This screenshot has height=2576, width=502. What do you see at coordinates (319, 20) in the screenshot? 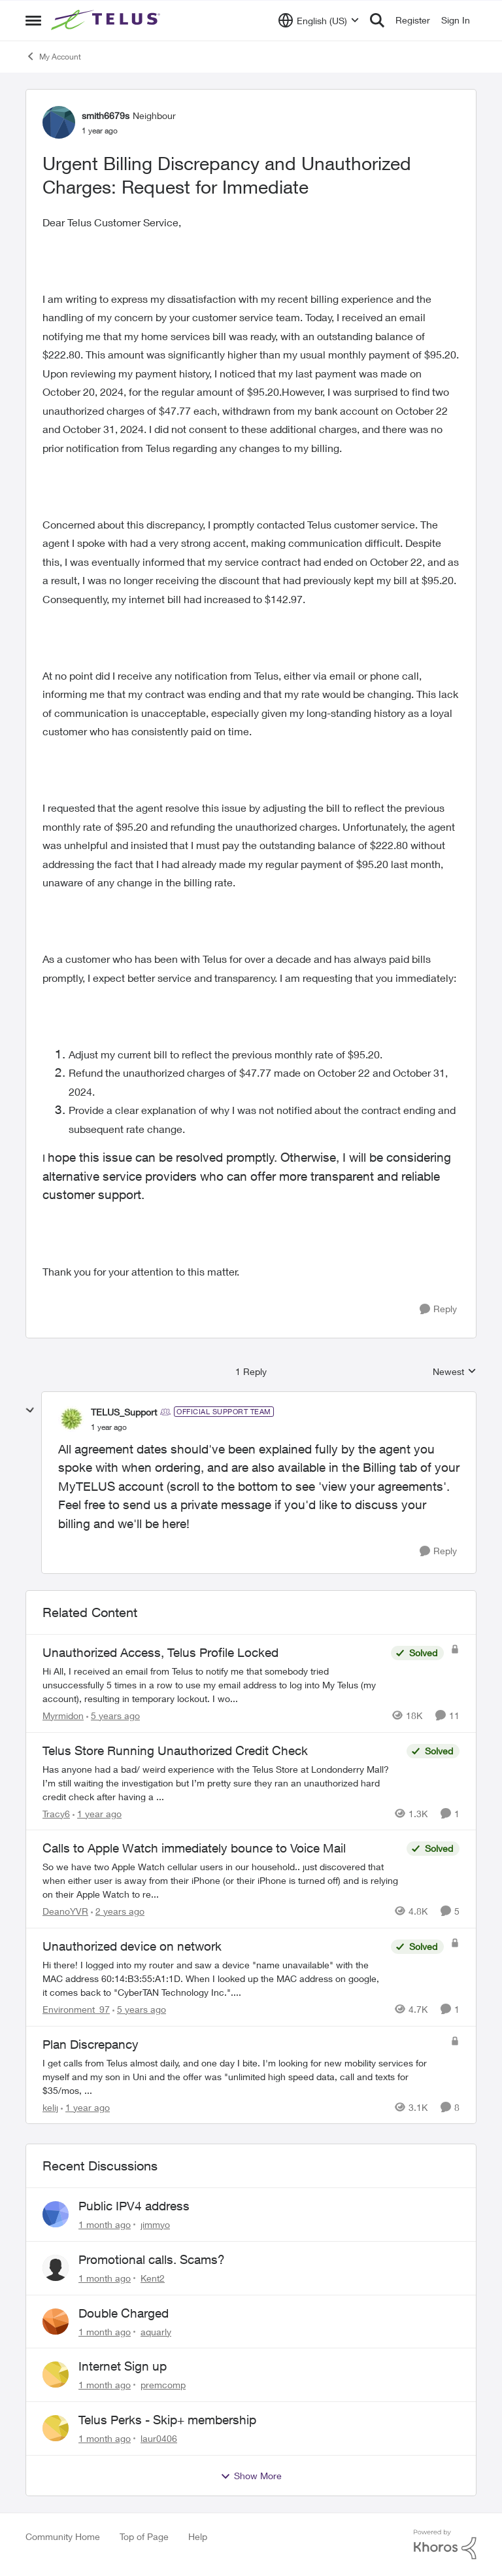
I see `[Language selector]` at bounding box center [319, 20].